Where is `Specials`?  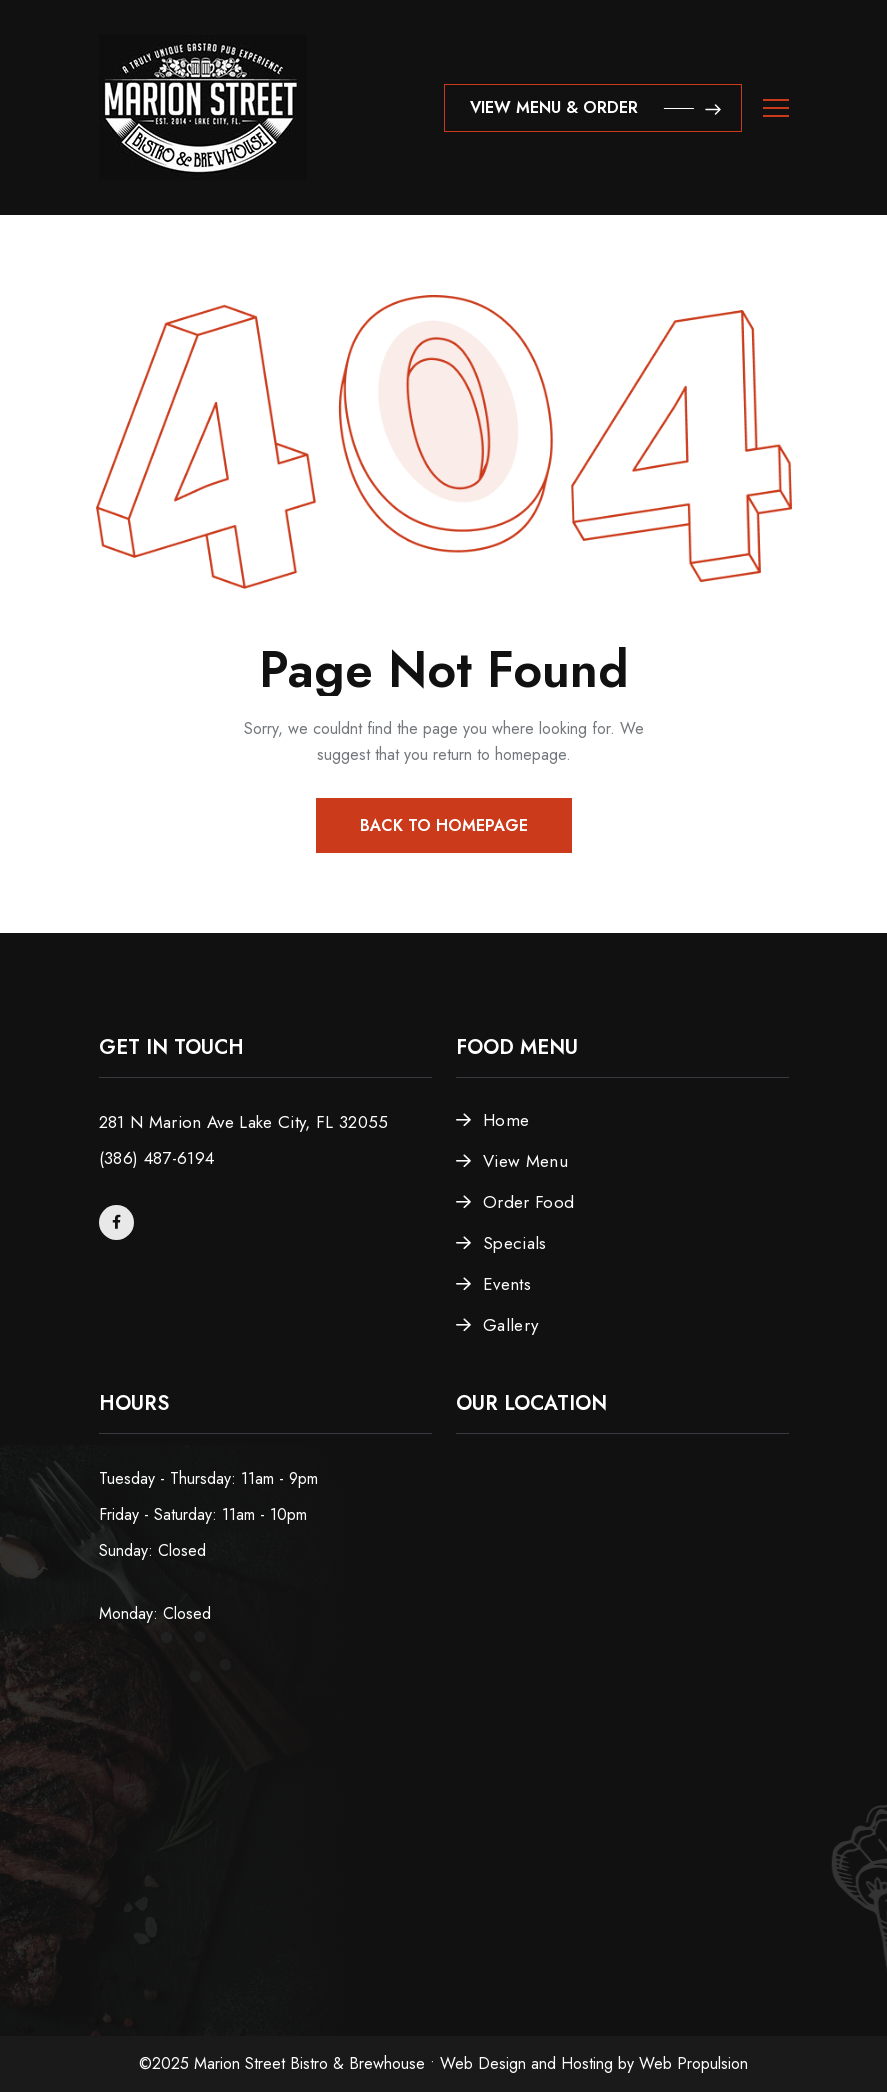 Specials is located at coordinates (515, 1243).